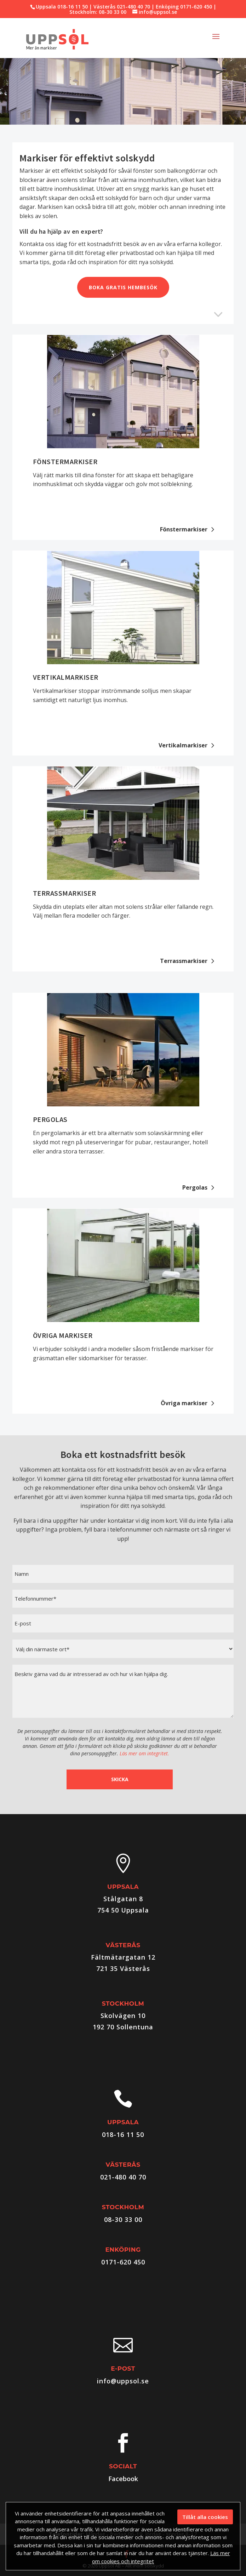 The image size is (246, 2576). What do you see at coordinates (65, 677) in the screenshot?
I see `Vertikalmarkiser` at bounding box center [65, 677].